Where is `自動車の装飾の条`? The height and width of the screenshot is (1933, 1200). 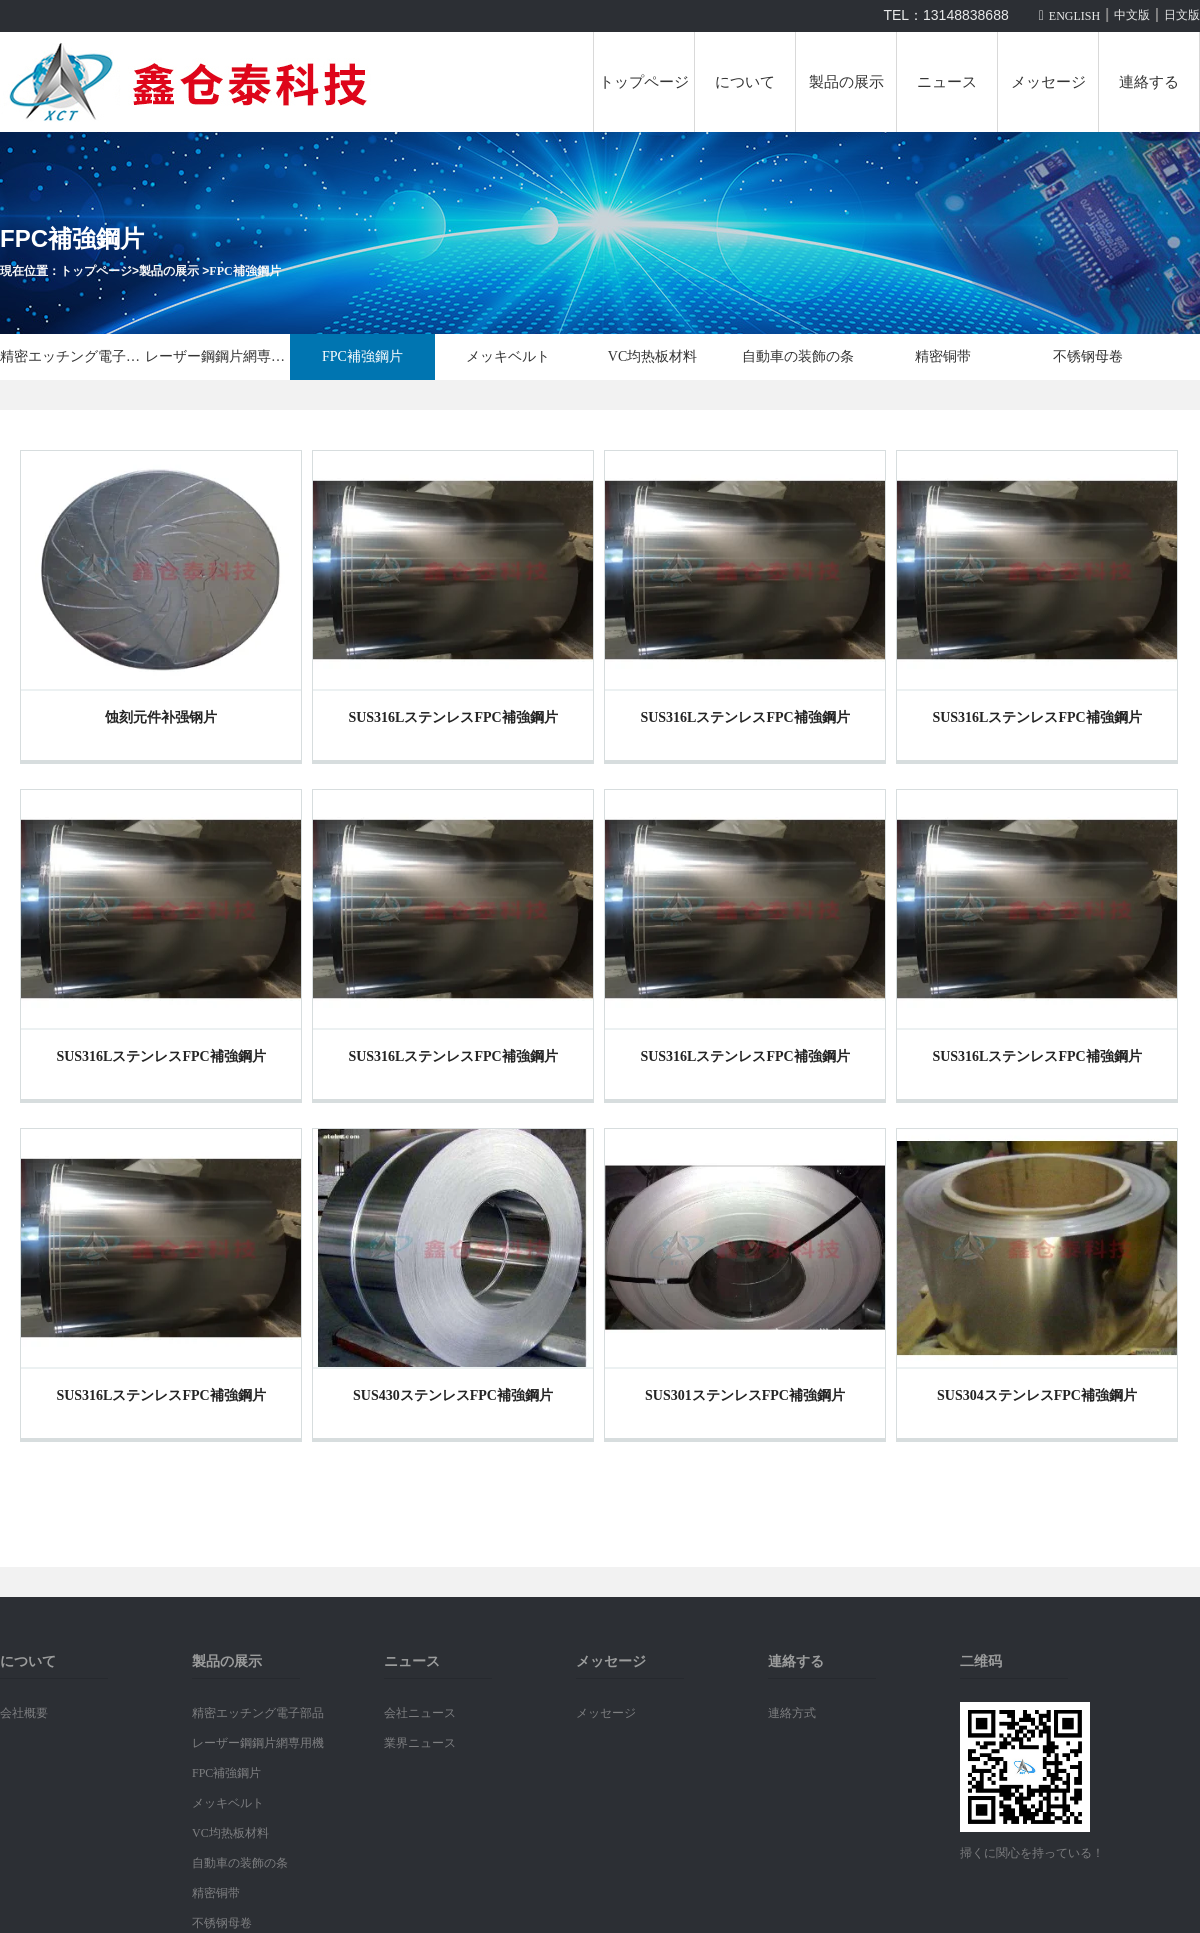 自動車の装飾の条 is located at coordinates (798, 356).